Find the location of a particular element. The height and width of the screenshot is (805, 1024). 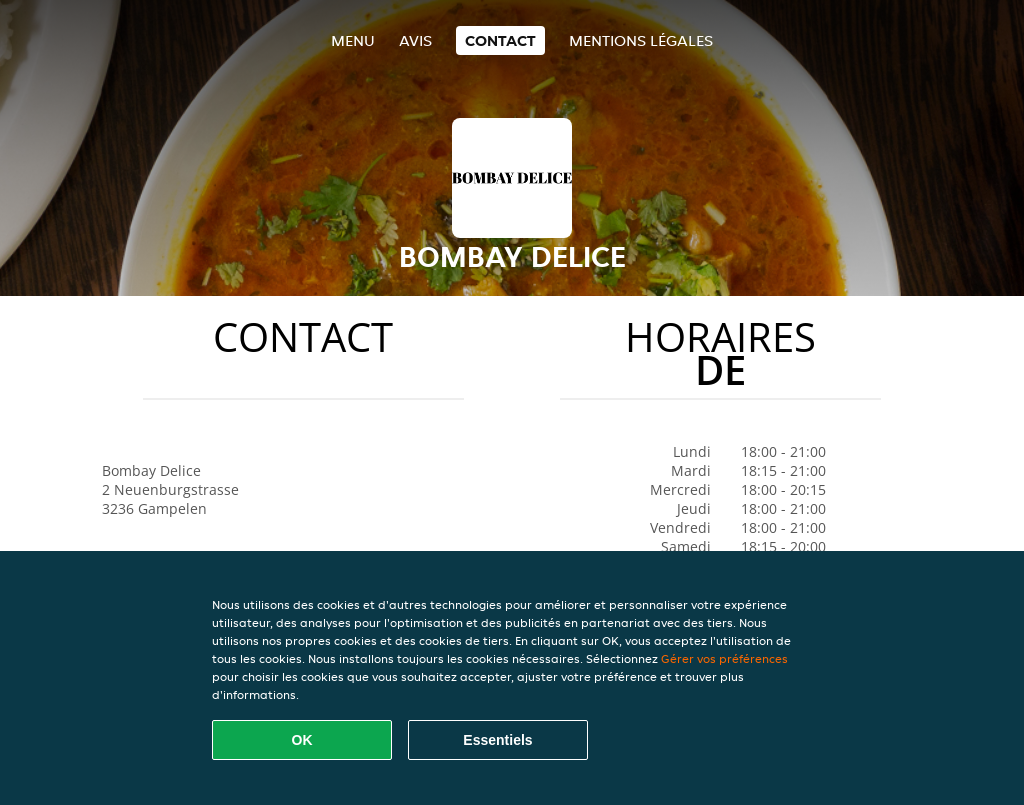

Mentions légales is located at coordinates (641, 40).